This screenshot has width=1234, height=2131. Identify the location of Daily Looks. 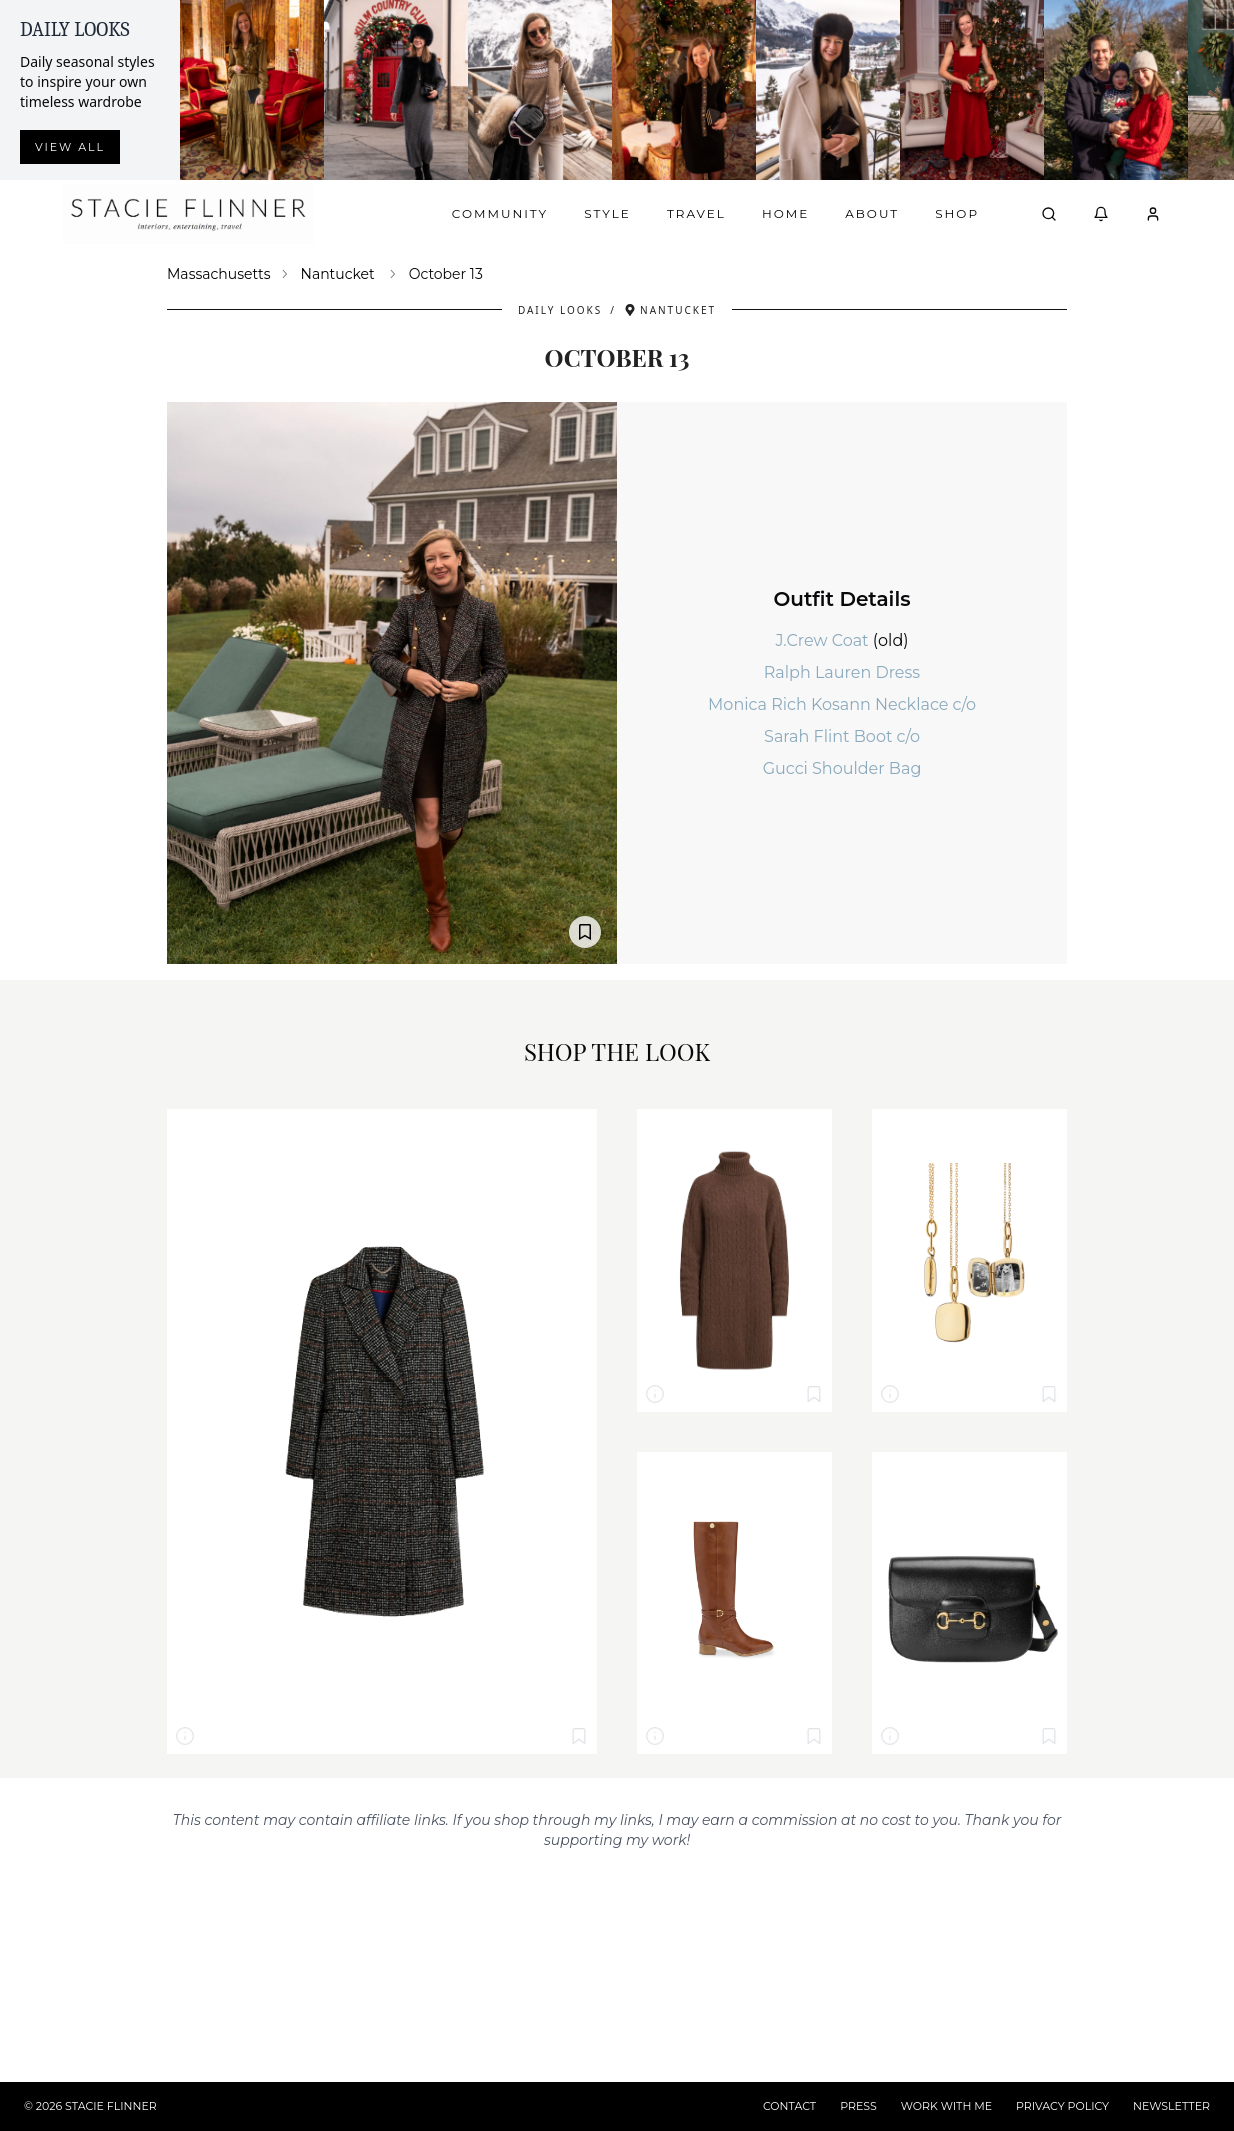
(560, 310).